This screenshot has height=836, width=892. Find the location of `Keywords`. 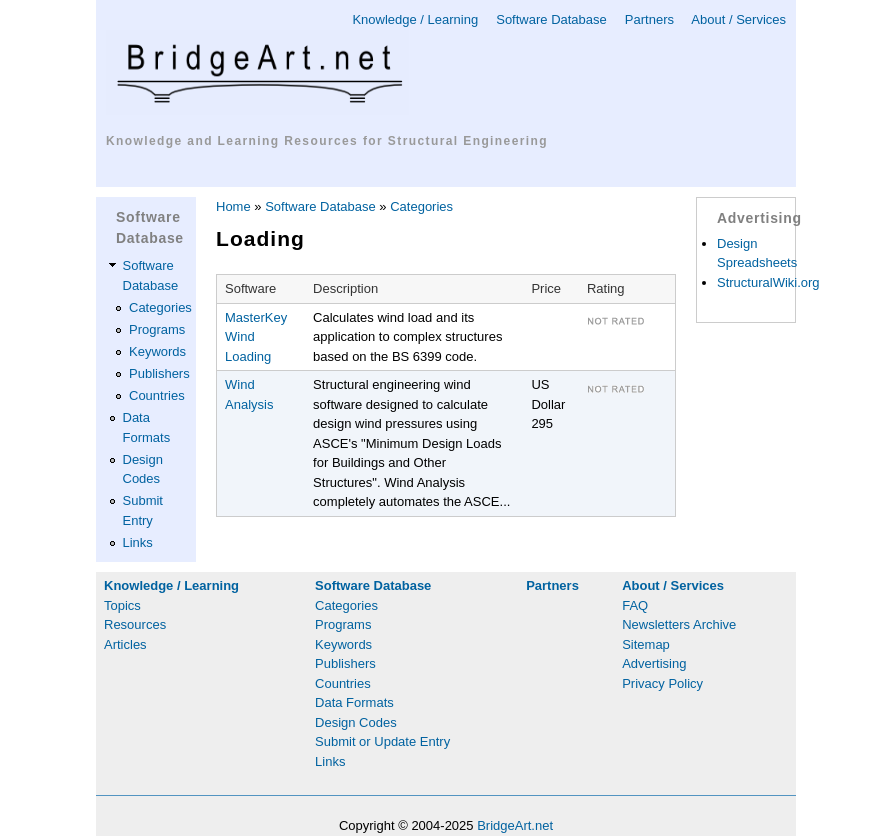

Keywords is located at coordinates (157, 351).